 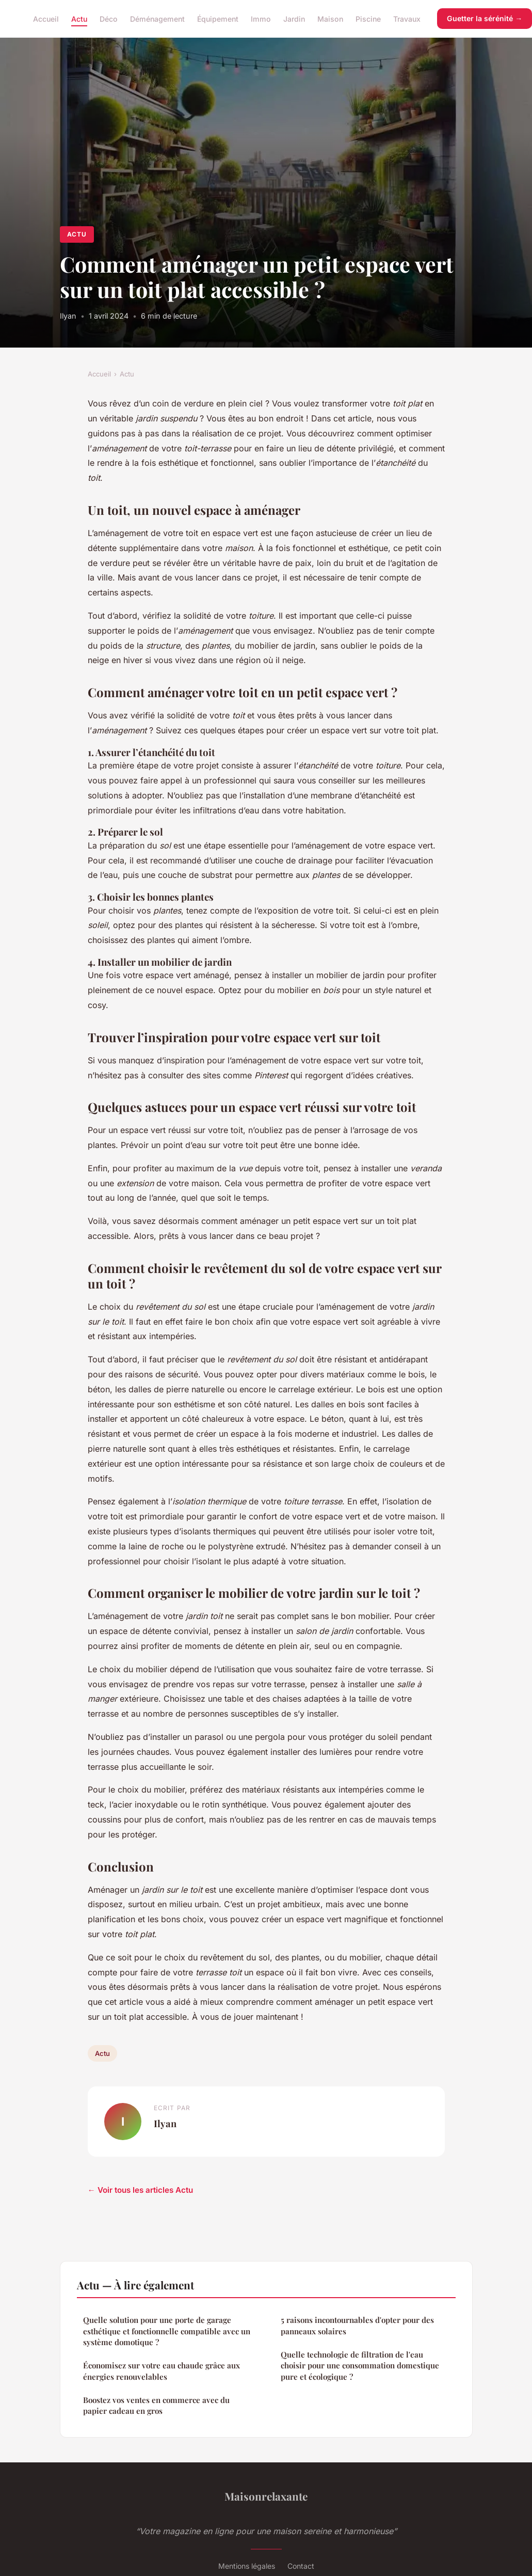 What do you see at coordinates (357, 2325) in the screenshot?
I see `5 raisons incontournables d'opter pour des panneaux solaires` at bounding box center [357, 2325].